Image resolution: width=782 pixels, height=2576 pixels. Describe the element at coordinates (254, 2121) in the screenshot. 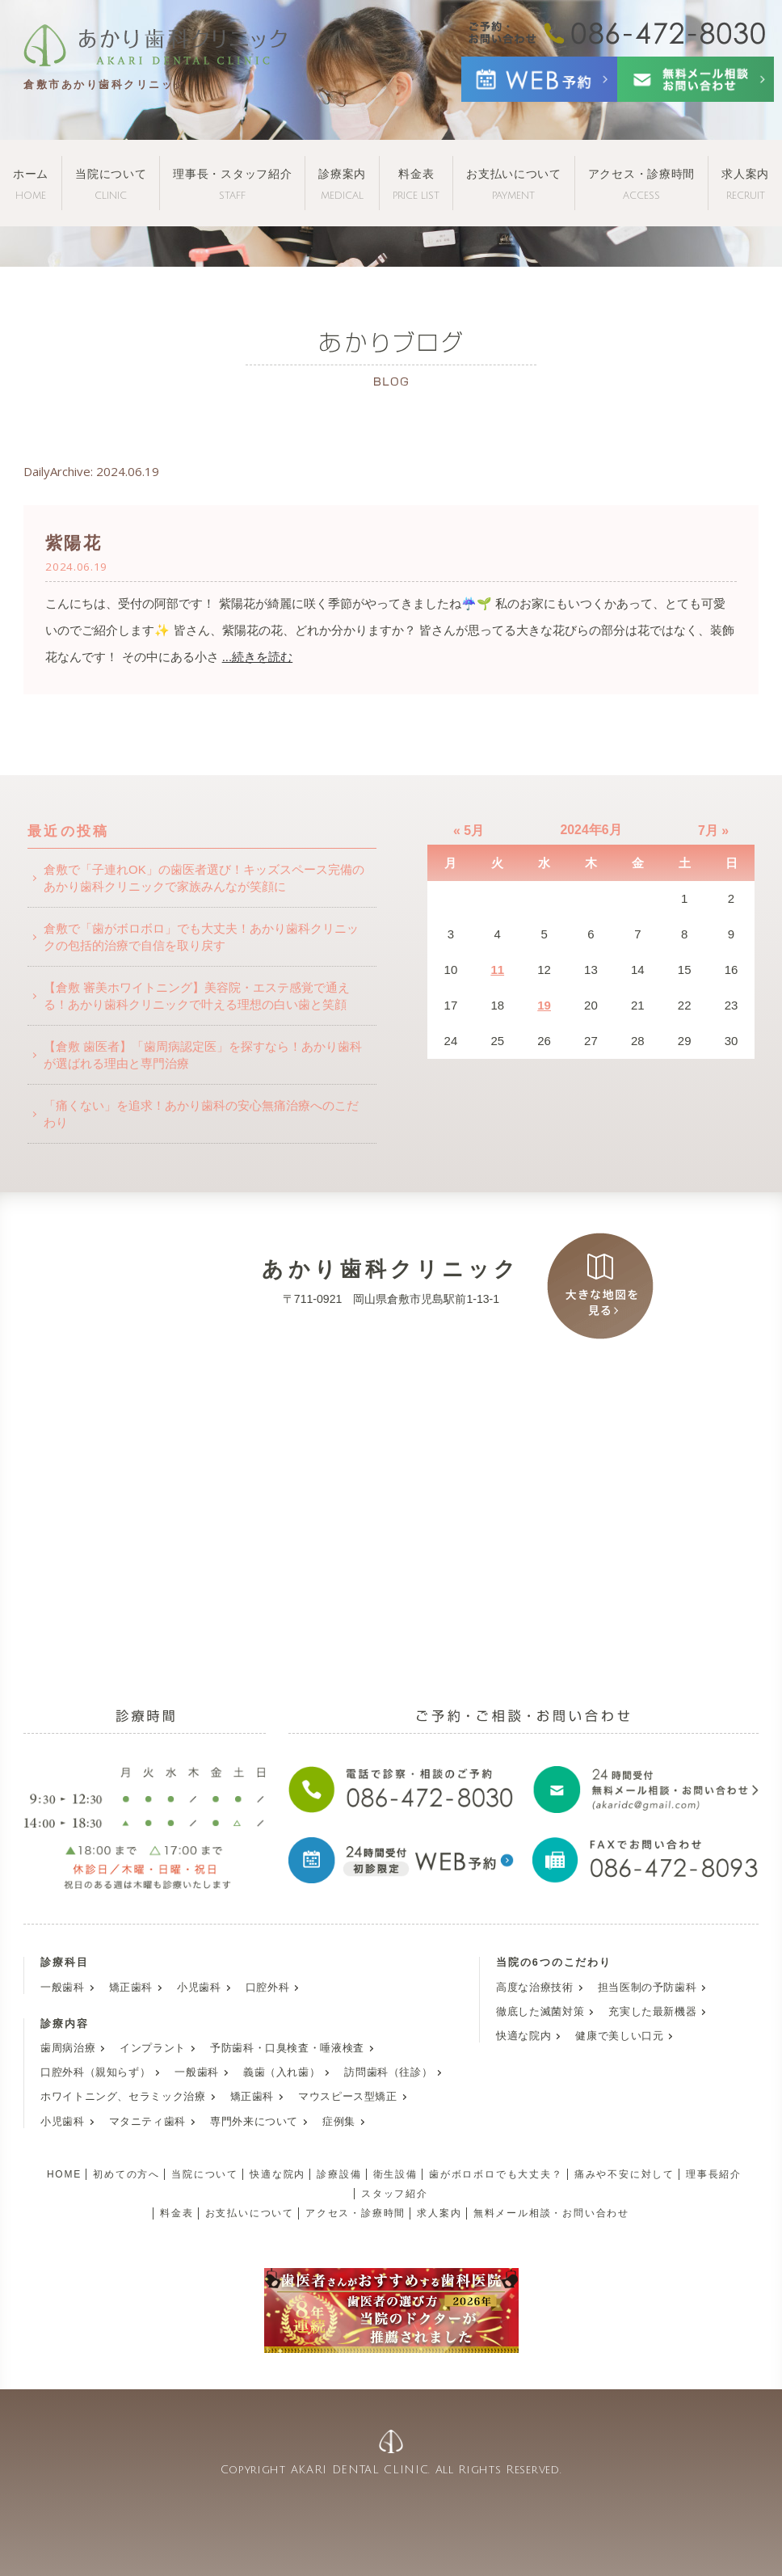

I see `専門外来について` at that location.